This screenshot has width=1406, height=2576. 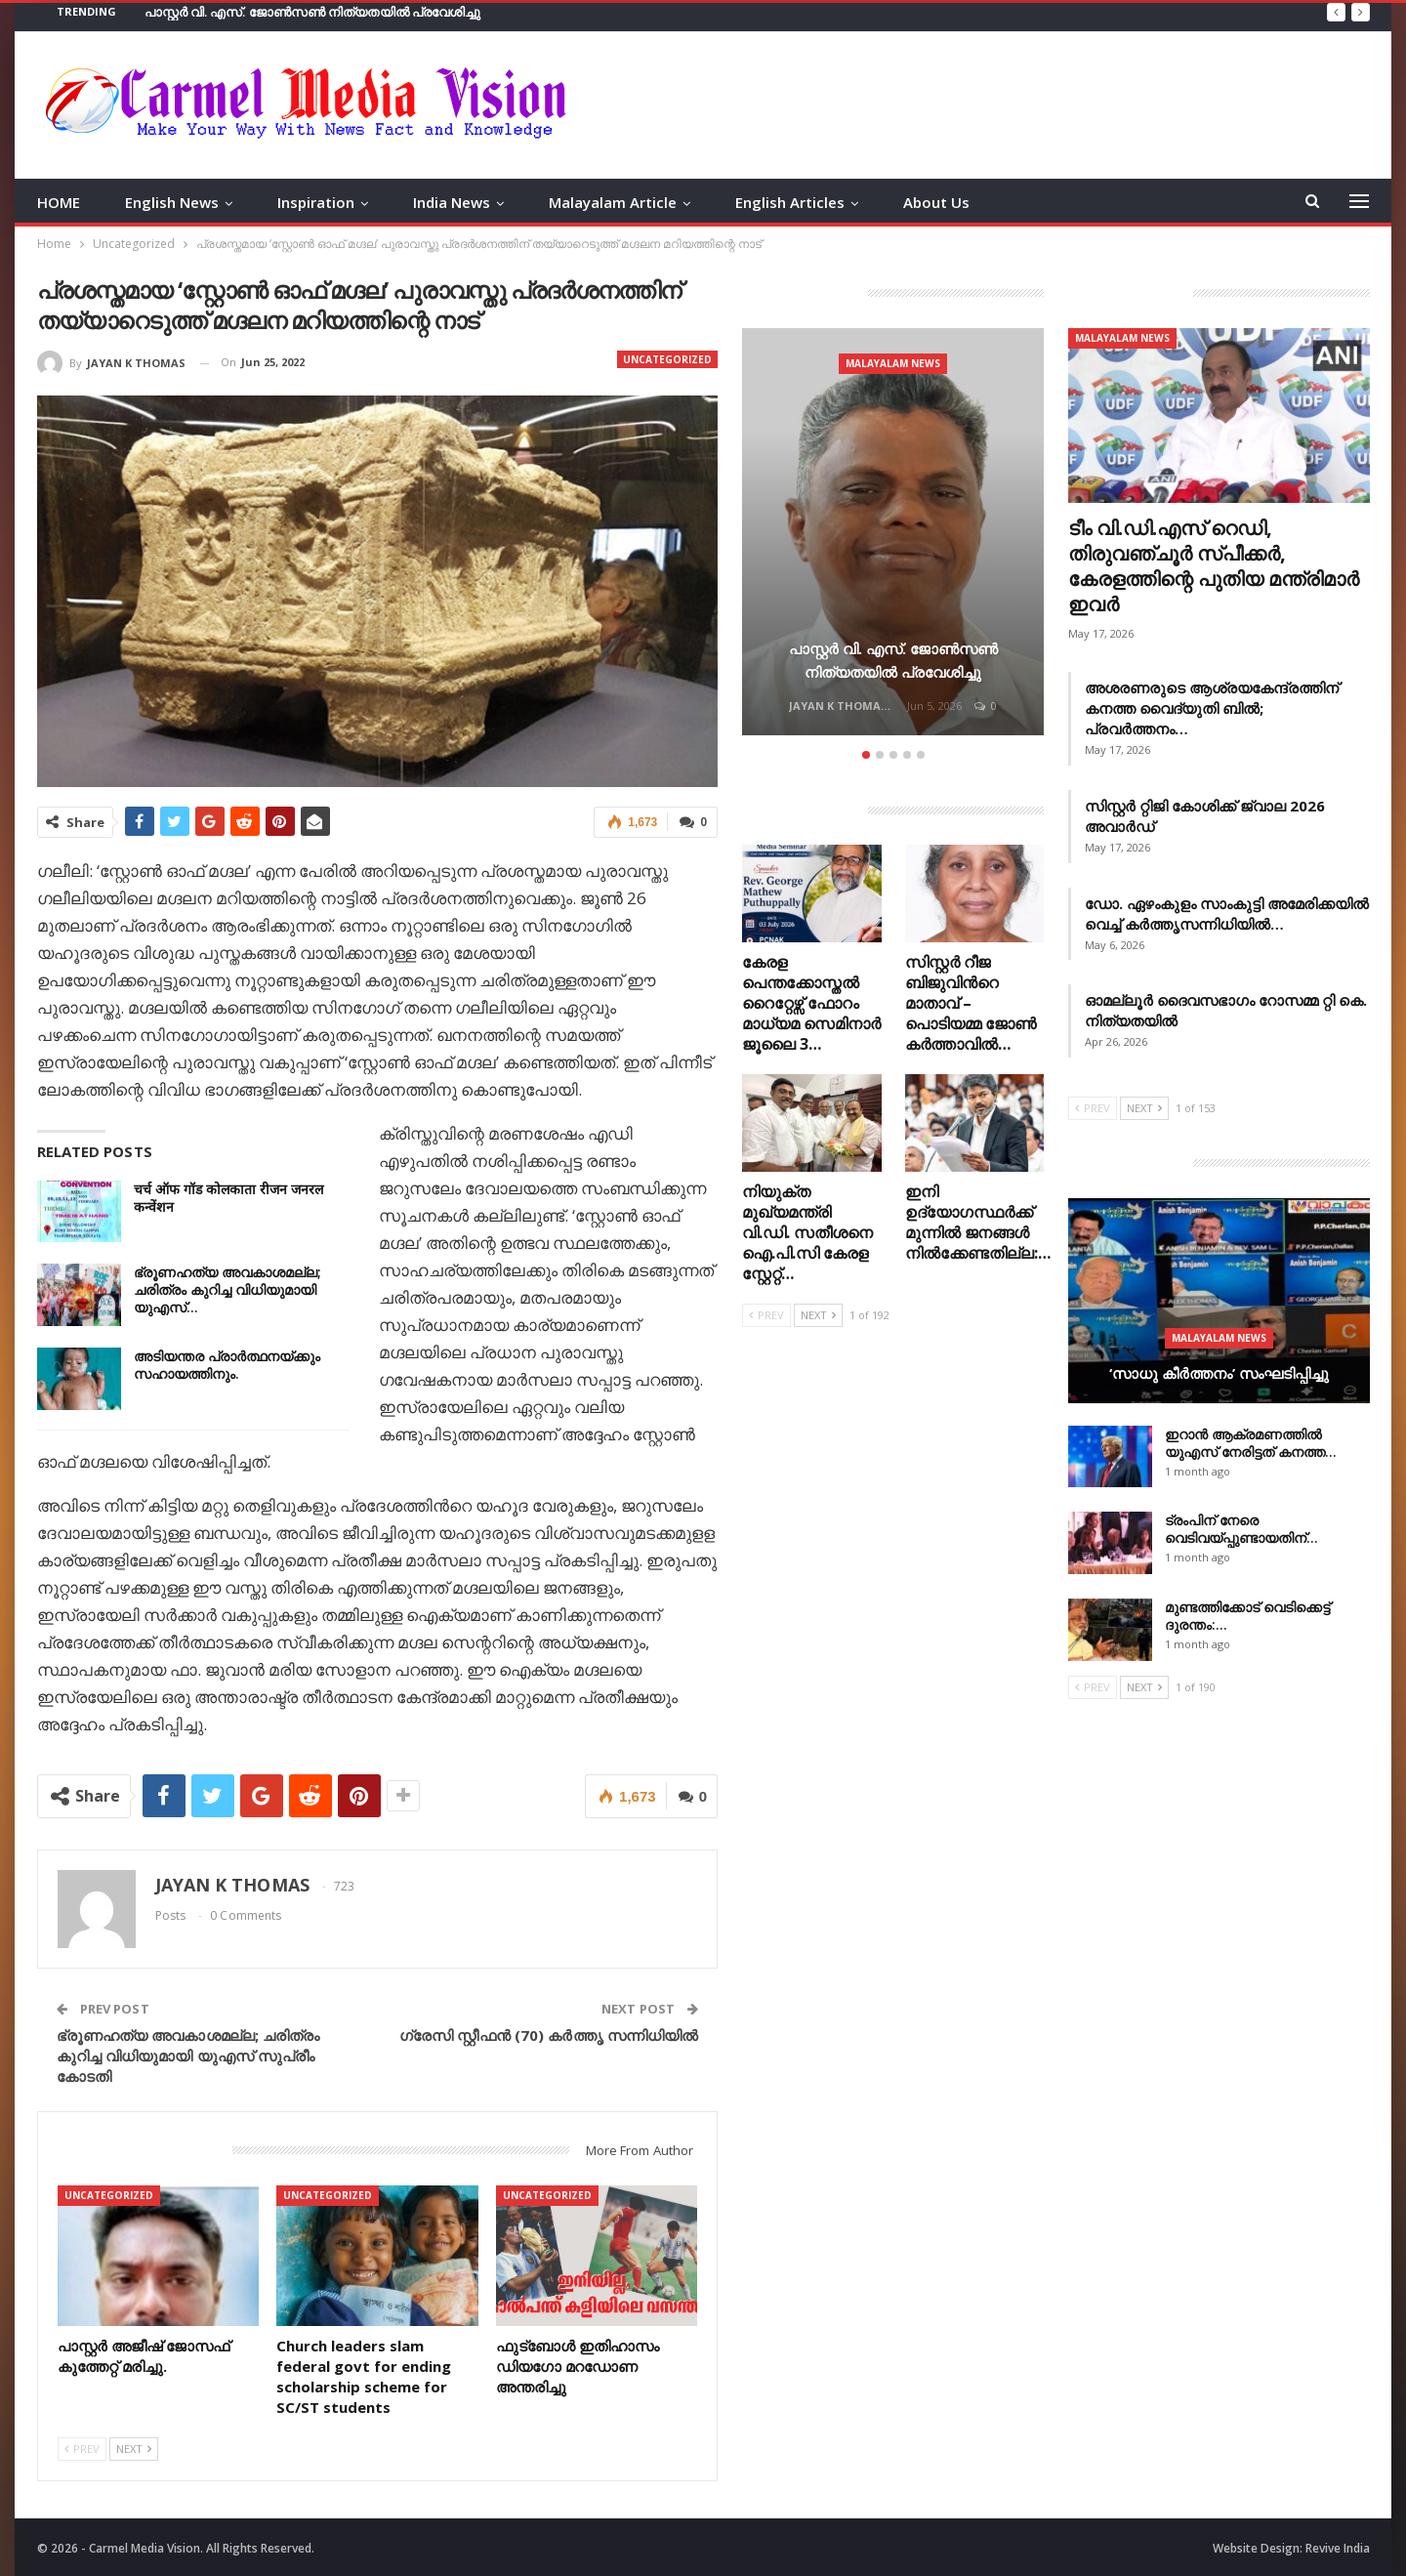 What do you see at coordinates (1227, 913) in the screenshot?
I see `ഡോ. ഏഴംകുളം സാംകുട്ടി അമേരിക്കയിൽ വെച്ച് കർത്തൃസന്നിധിയിൽ…` at bounding box center [1227, 913].